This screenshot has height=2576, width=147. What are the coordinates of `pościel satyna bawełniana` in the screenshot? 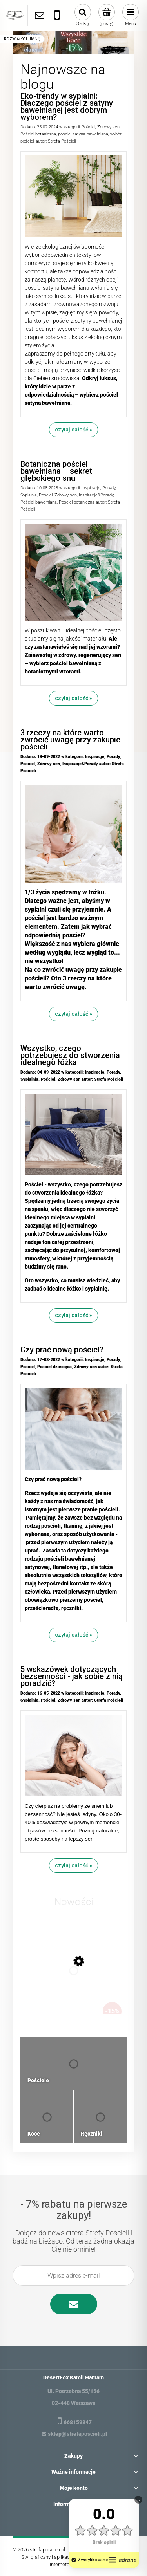 It's located at (83, 134).